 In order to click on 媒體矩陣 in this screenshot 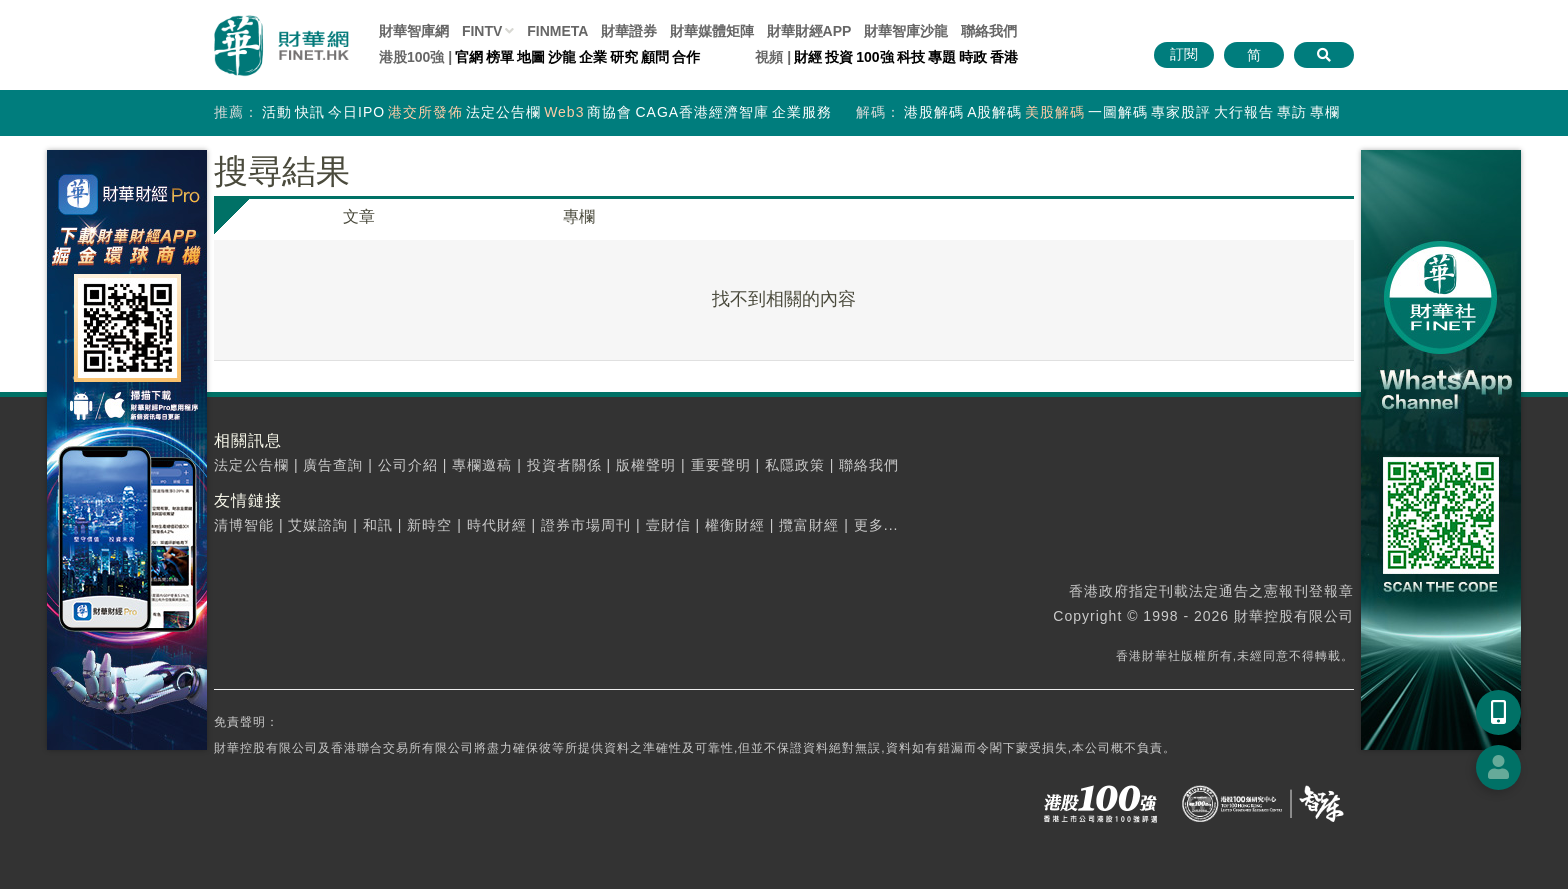, I will do `click(712, 31)`.